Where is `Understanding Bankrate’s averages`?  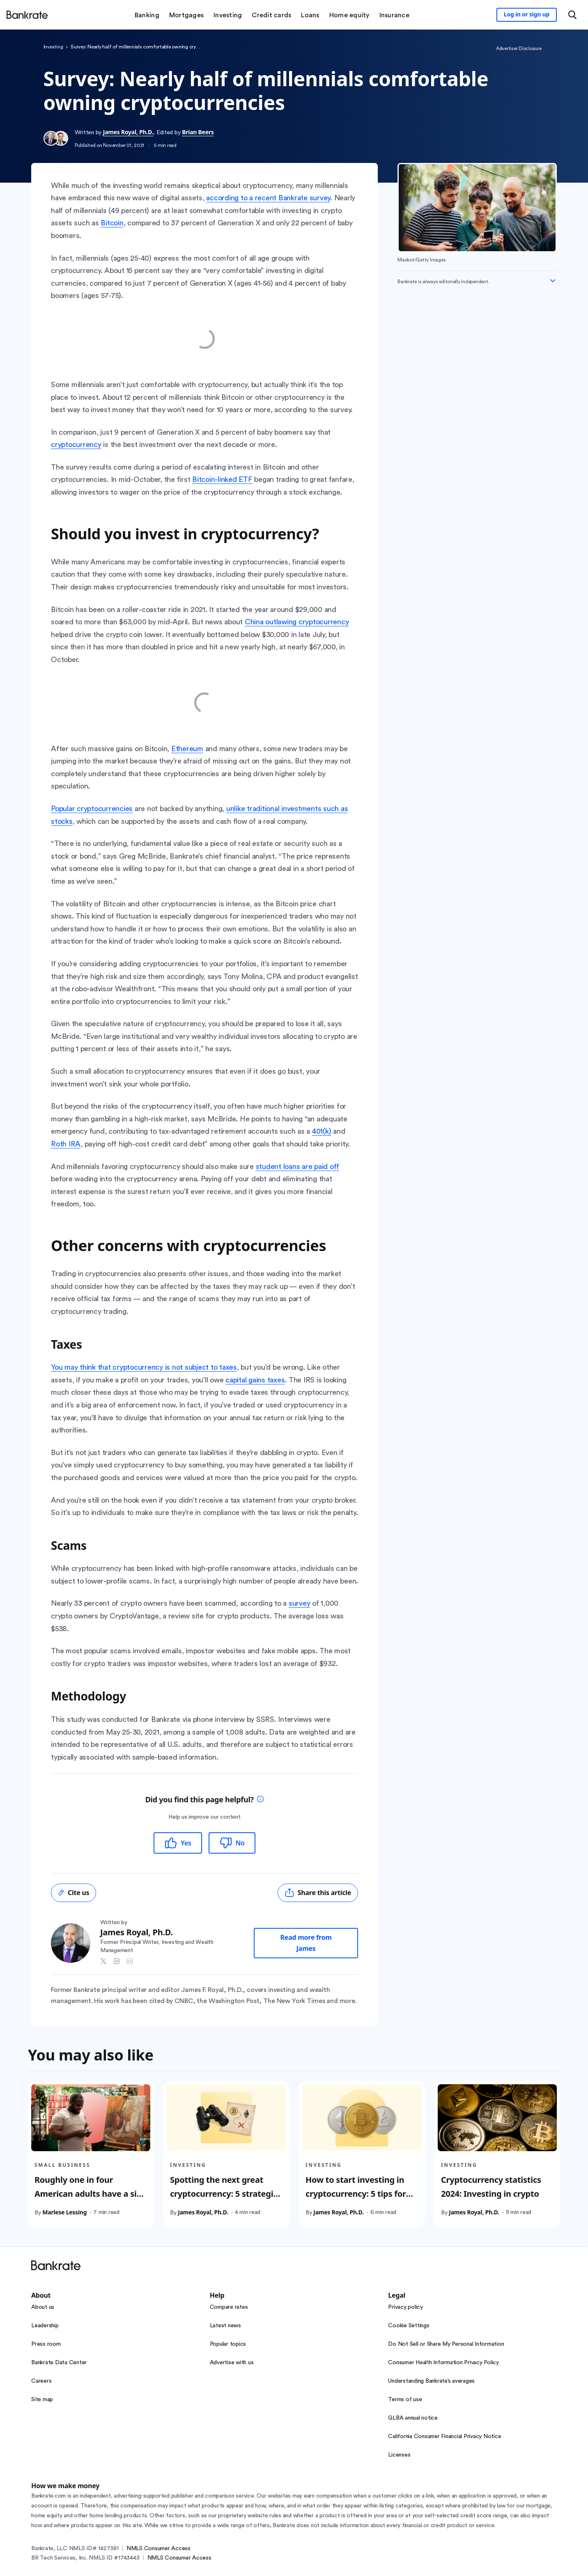
Understanding Bankrate’s averages is located at coordinates (431, 2381).